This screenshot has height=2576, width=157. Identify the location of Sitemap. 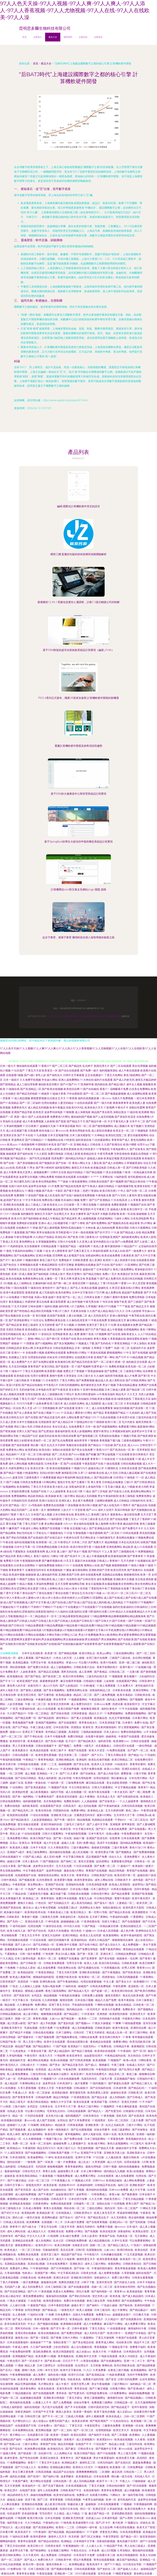
(78, 1021).